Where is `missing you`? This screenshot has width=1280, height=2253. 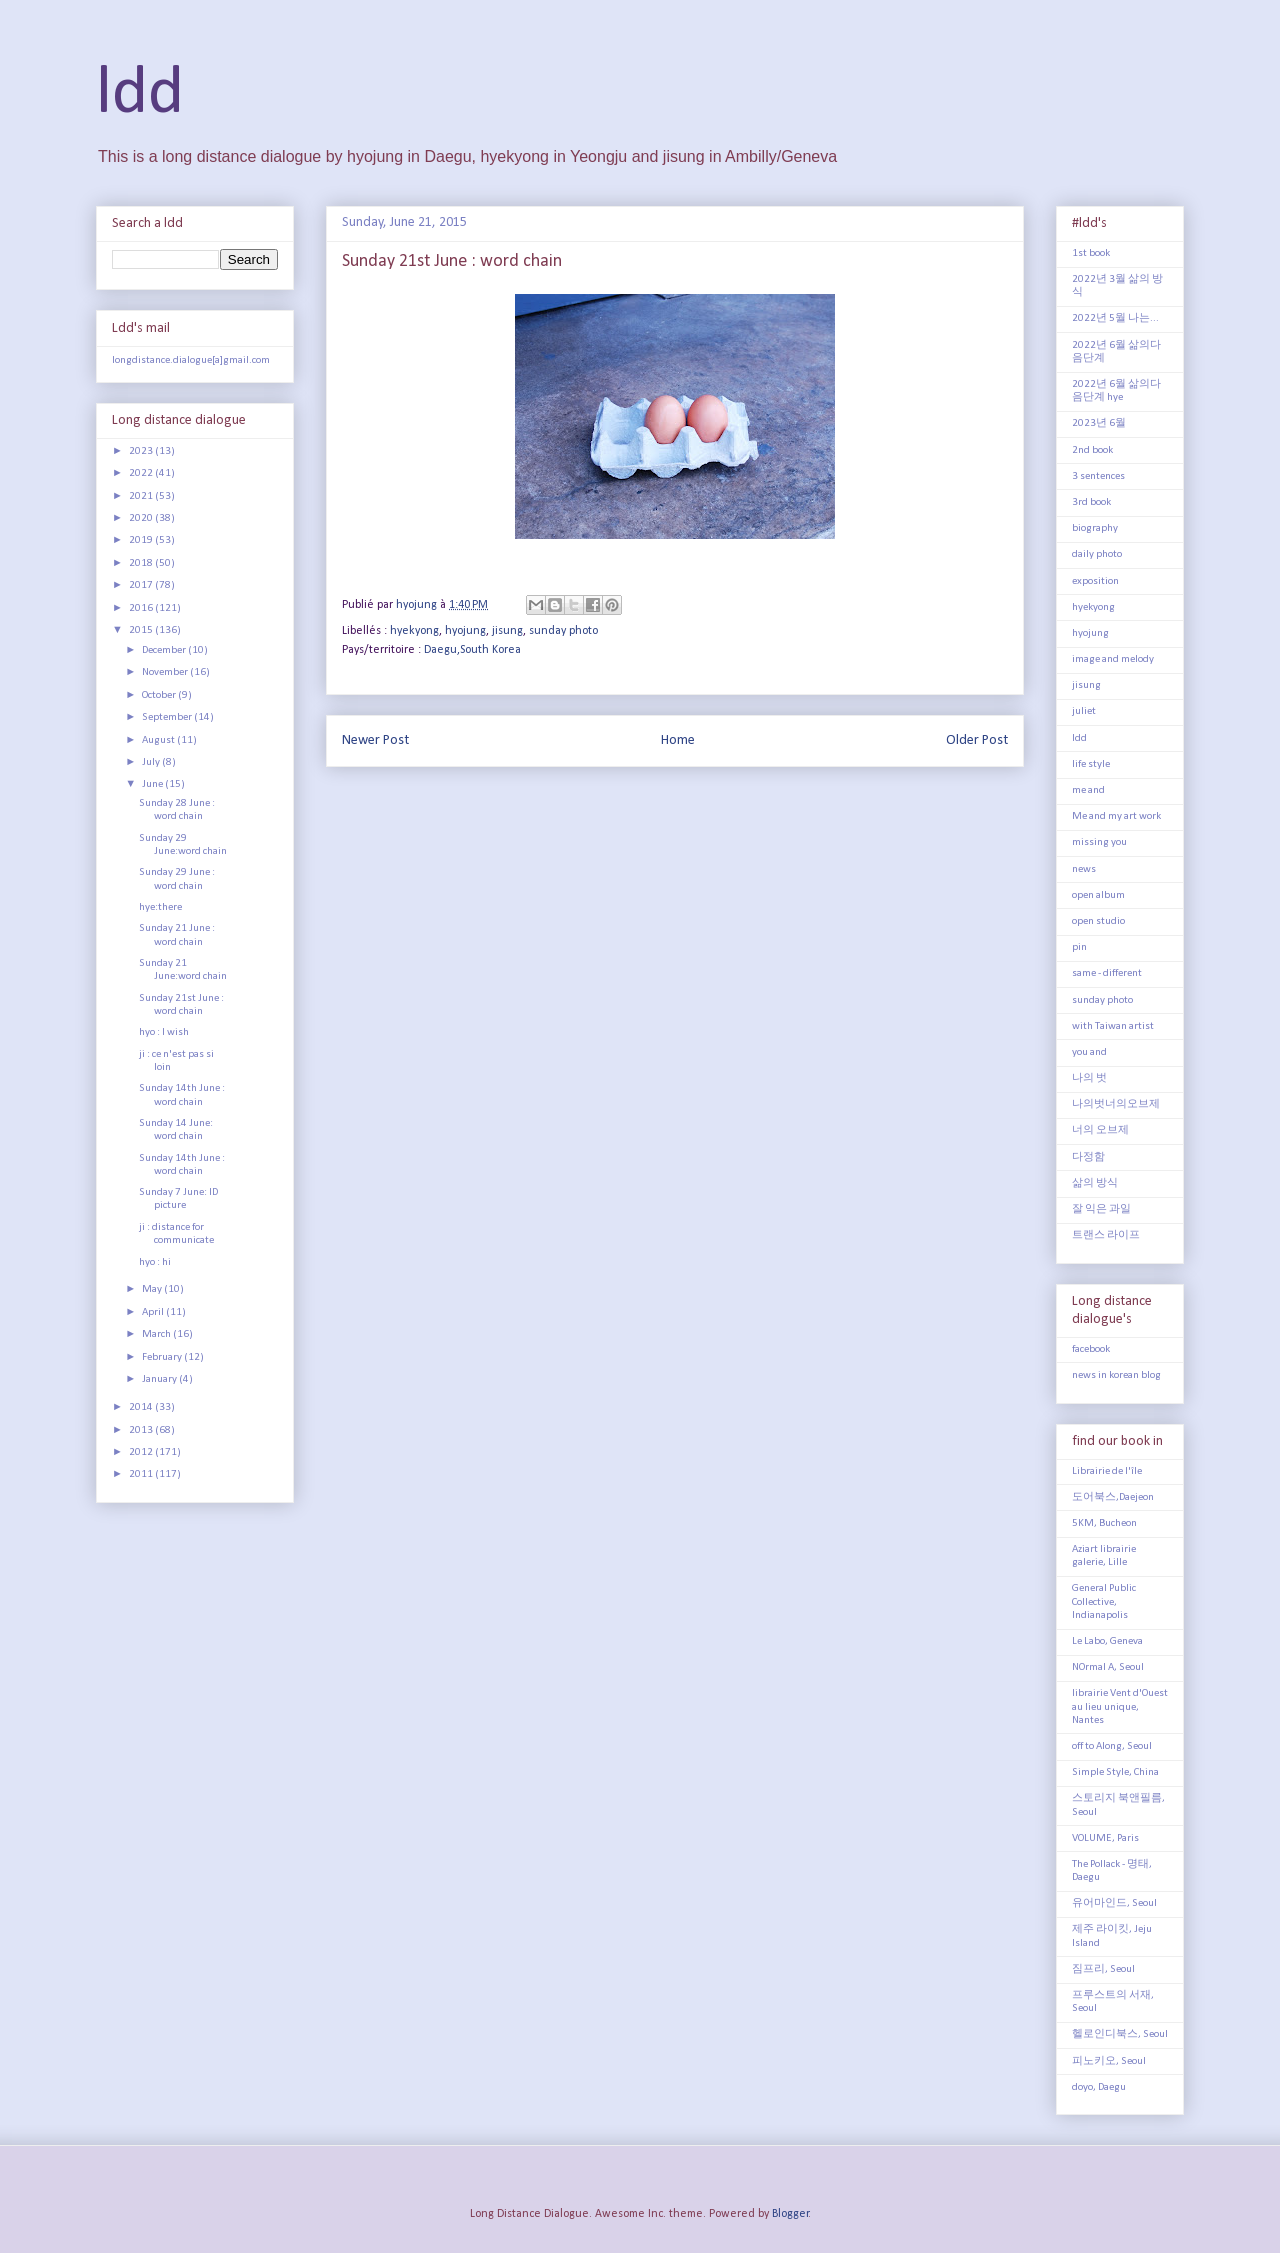 missing you is located at coordinates (1099, 842).